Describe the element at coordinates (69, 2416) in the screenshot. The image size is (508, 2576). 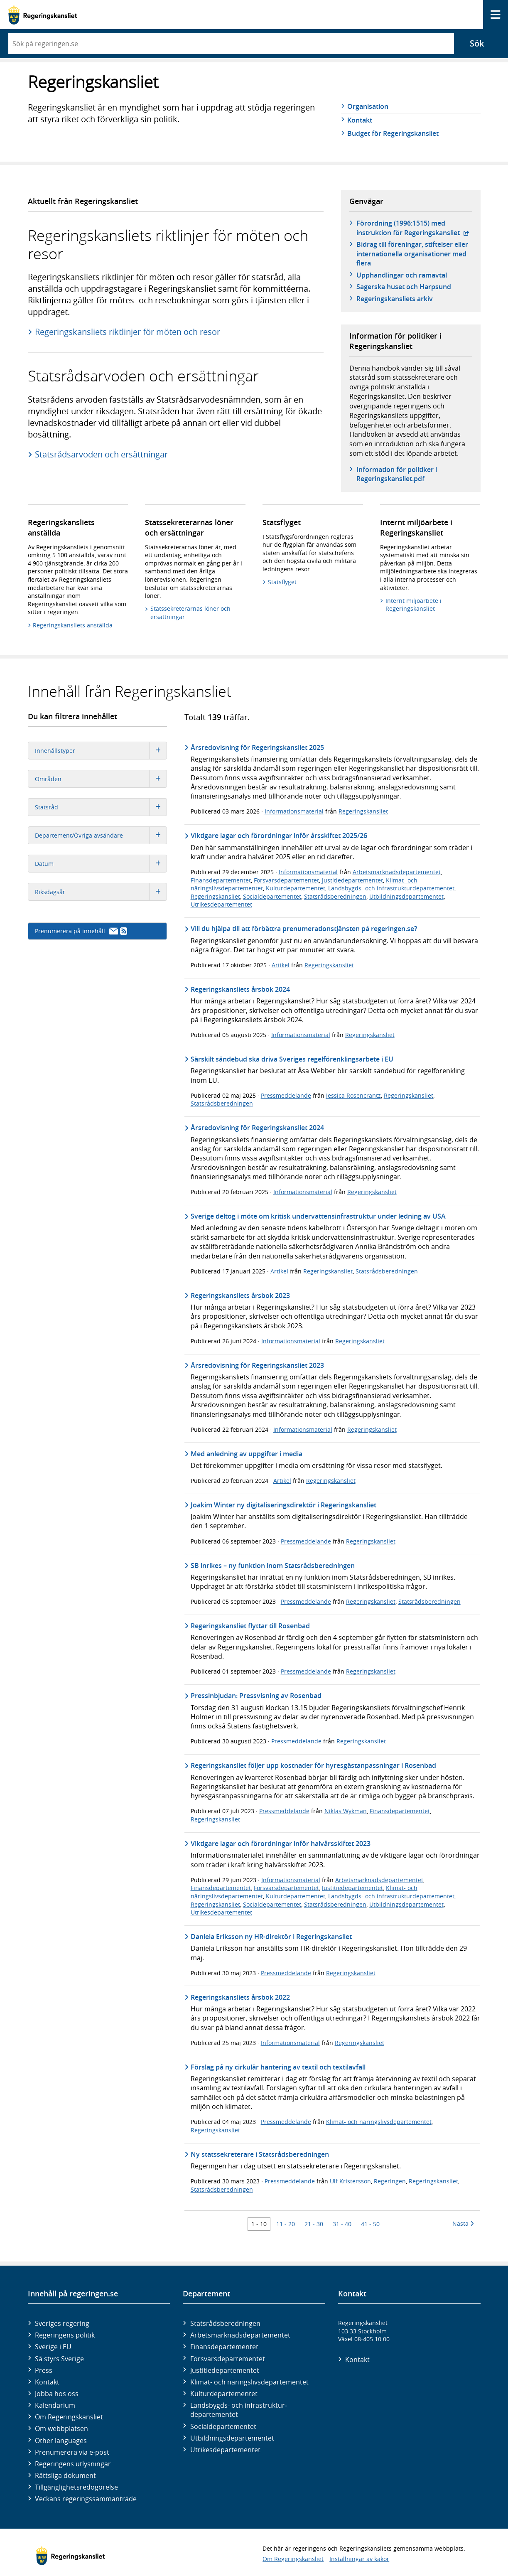
I see `Om Regeringskansliet` at that location.